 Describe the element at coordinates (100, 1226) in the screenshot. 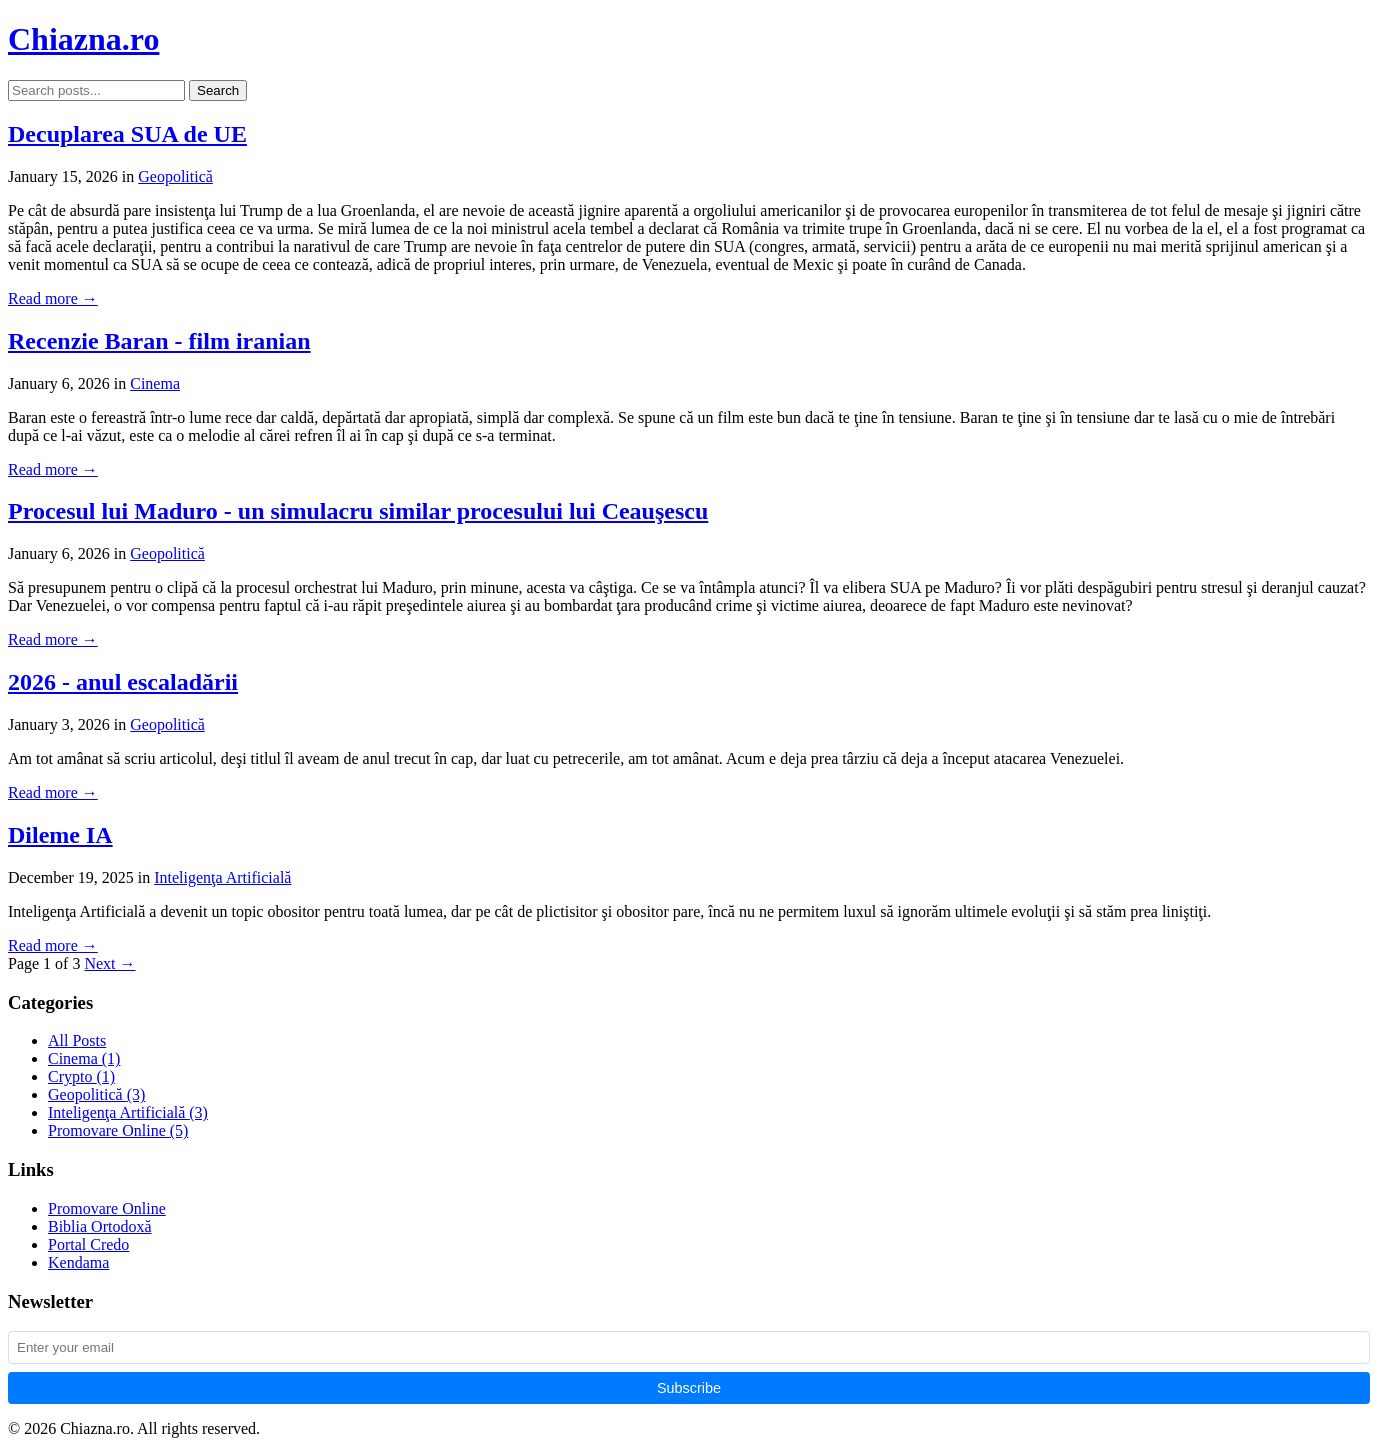

I see `Biblia Ortodoxă` at that location.